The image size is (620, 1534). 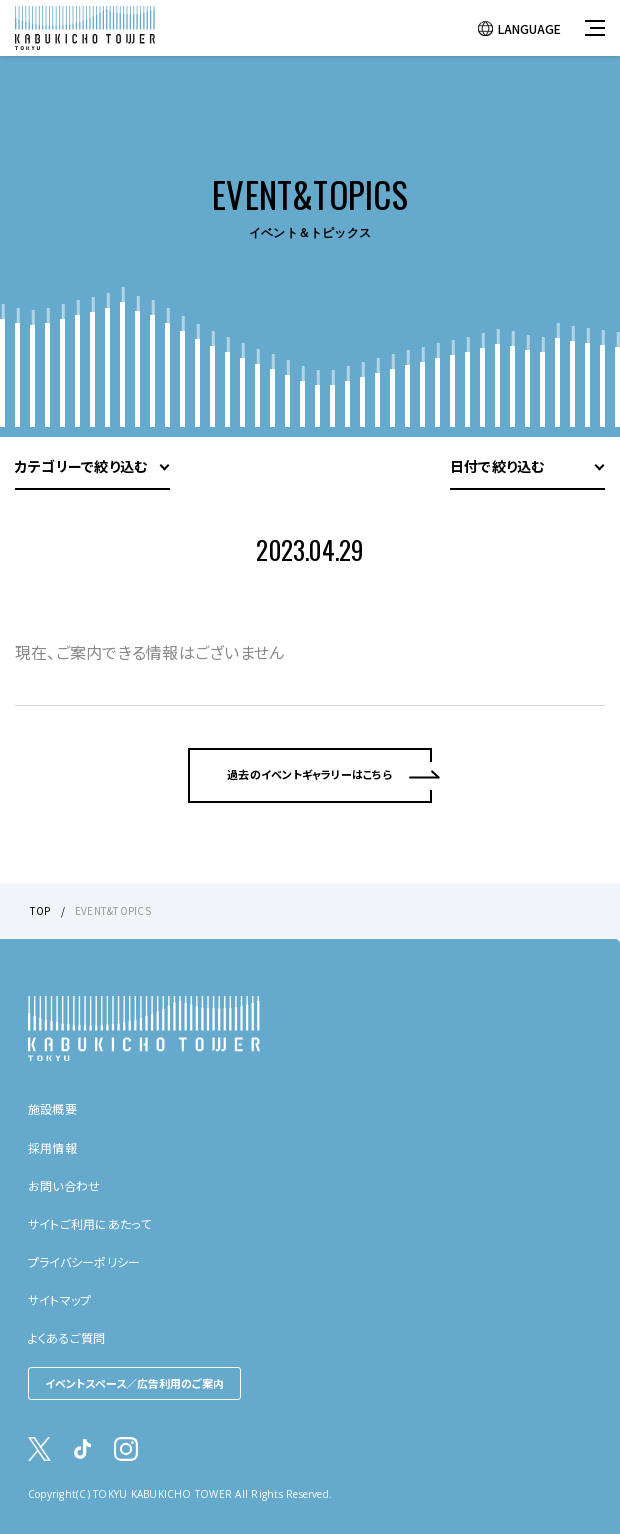 What do you see at coordinates (134, 1383) in the screenshot?
I see `イベントスペース／広告利用のご案内` at bounding box center [134, 1383].